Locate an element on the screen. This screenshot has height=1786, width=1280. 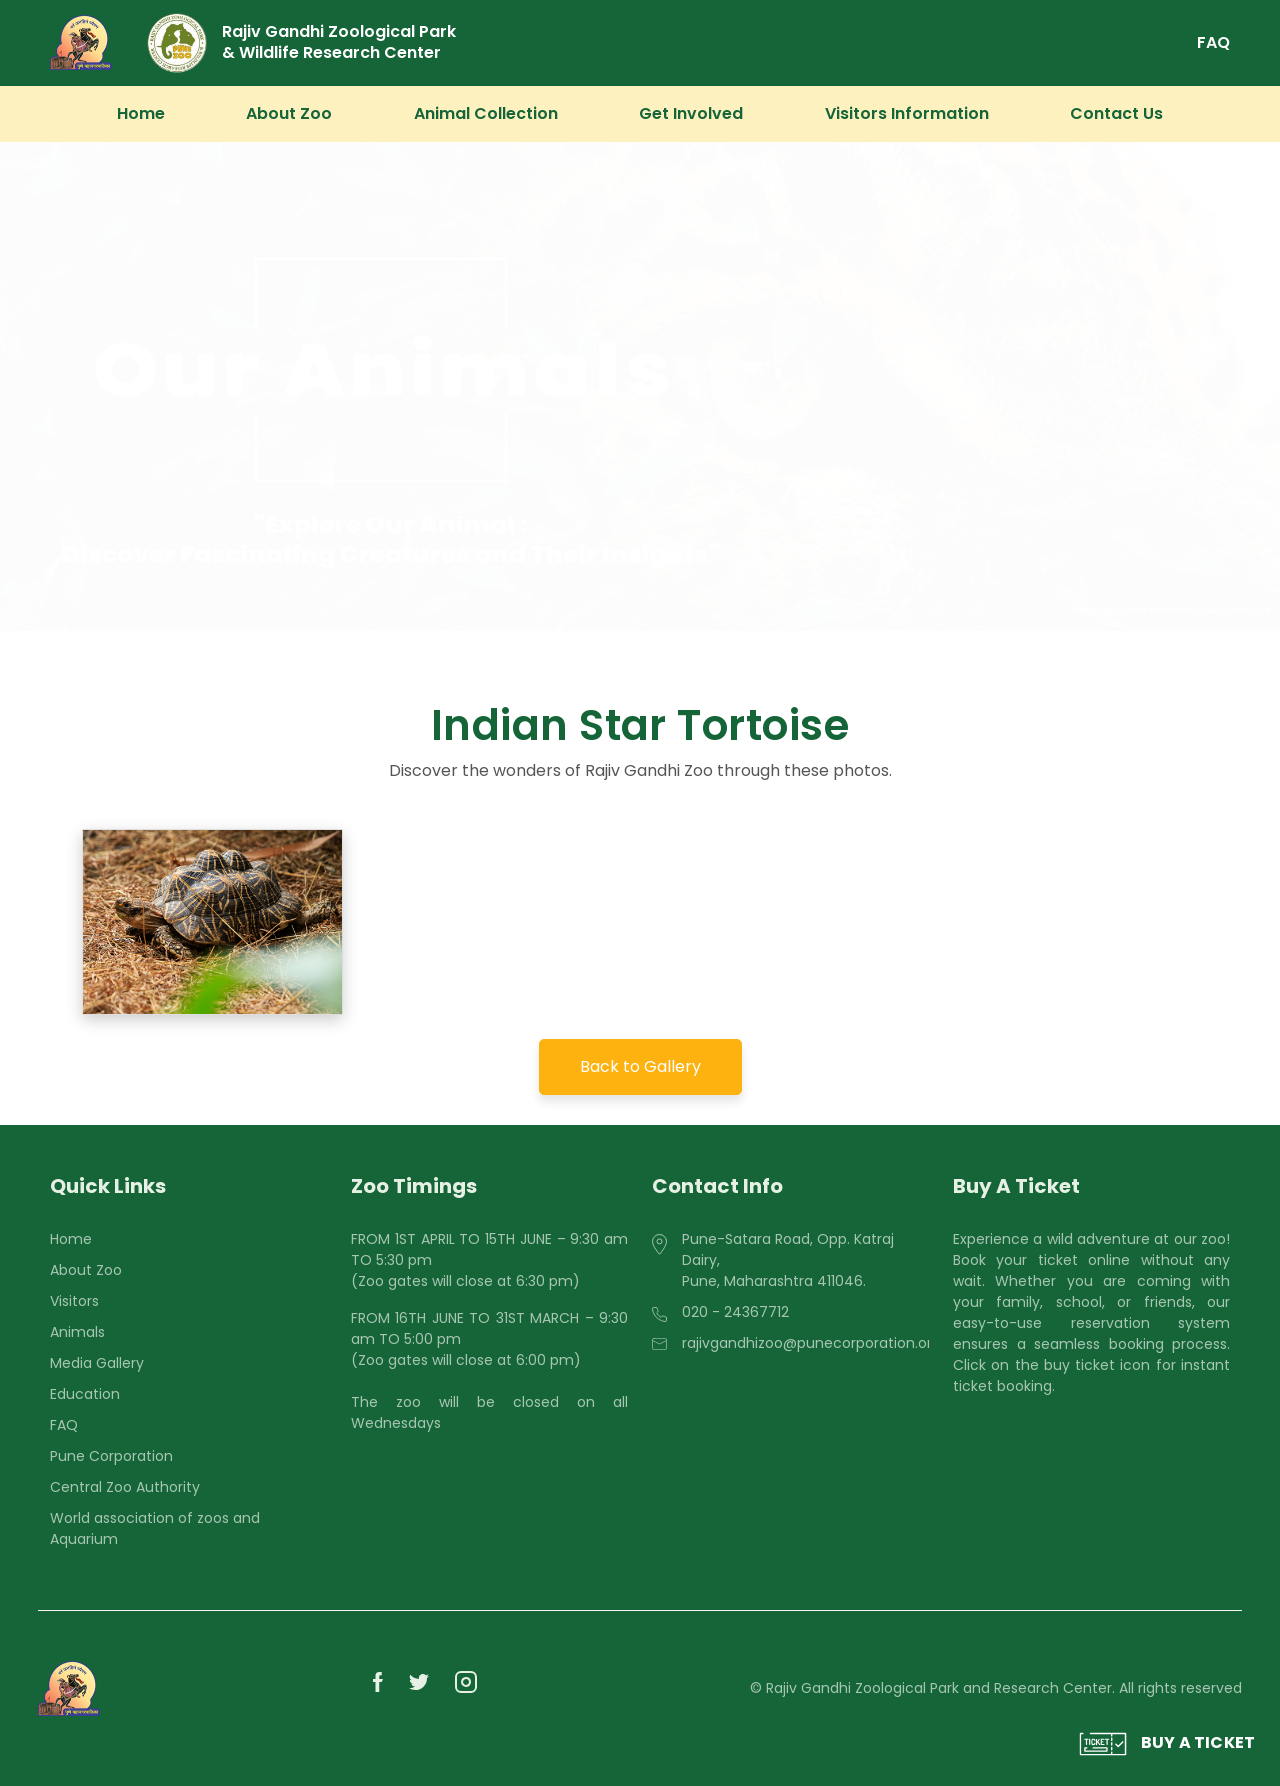
[PMC Zoo] is located at coordinates (81, 42).